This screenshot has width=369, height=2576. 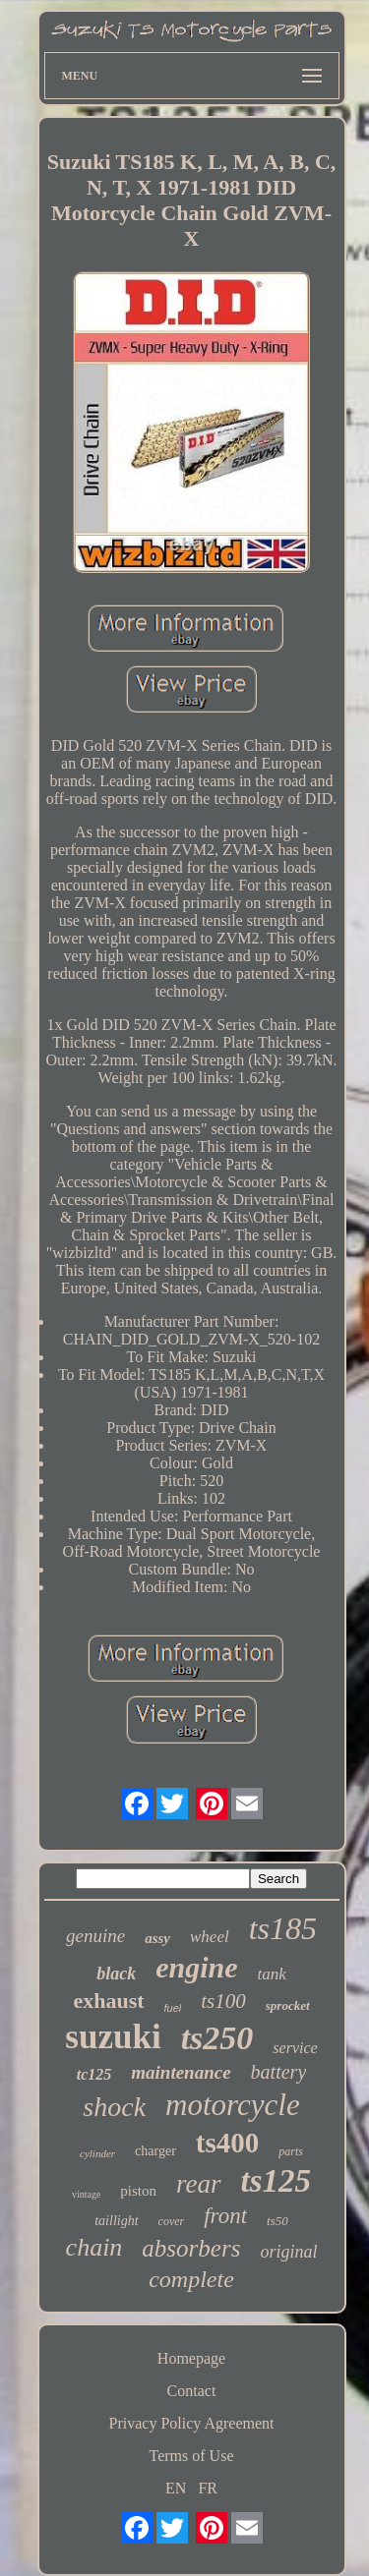 I want to click on black, so click(x=116, y=1973).